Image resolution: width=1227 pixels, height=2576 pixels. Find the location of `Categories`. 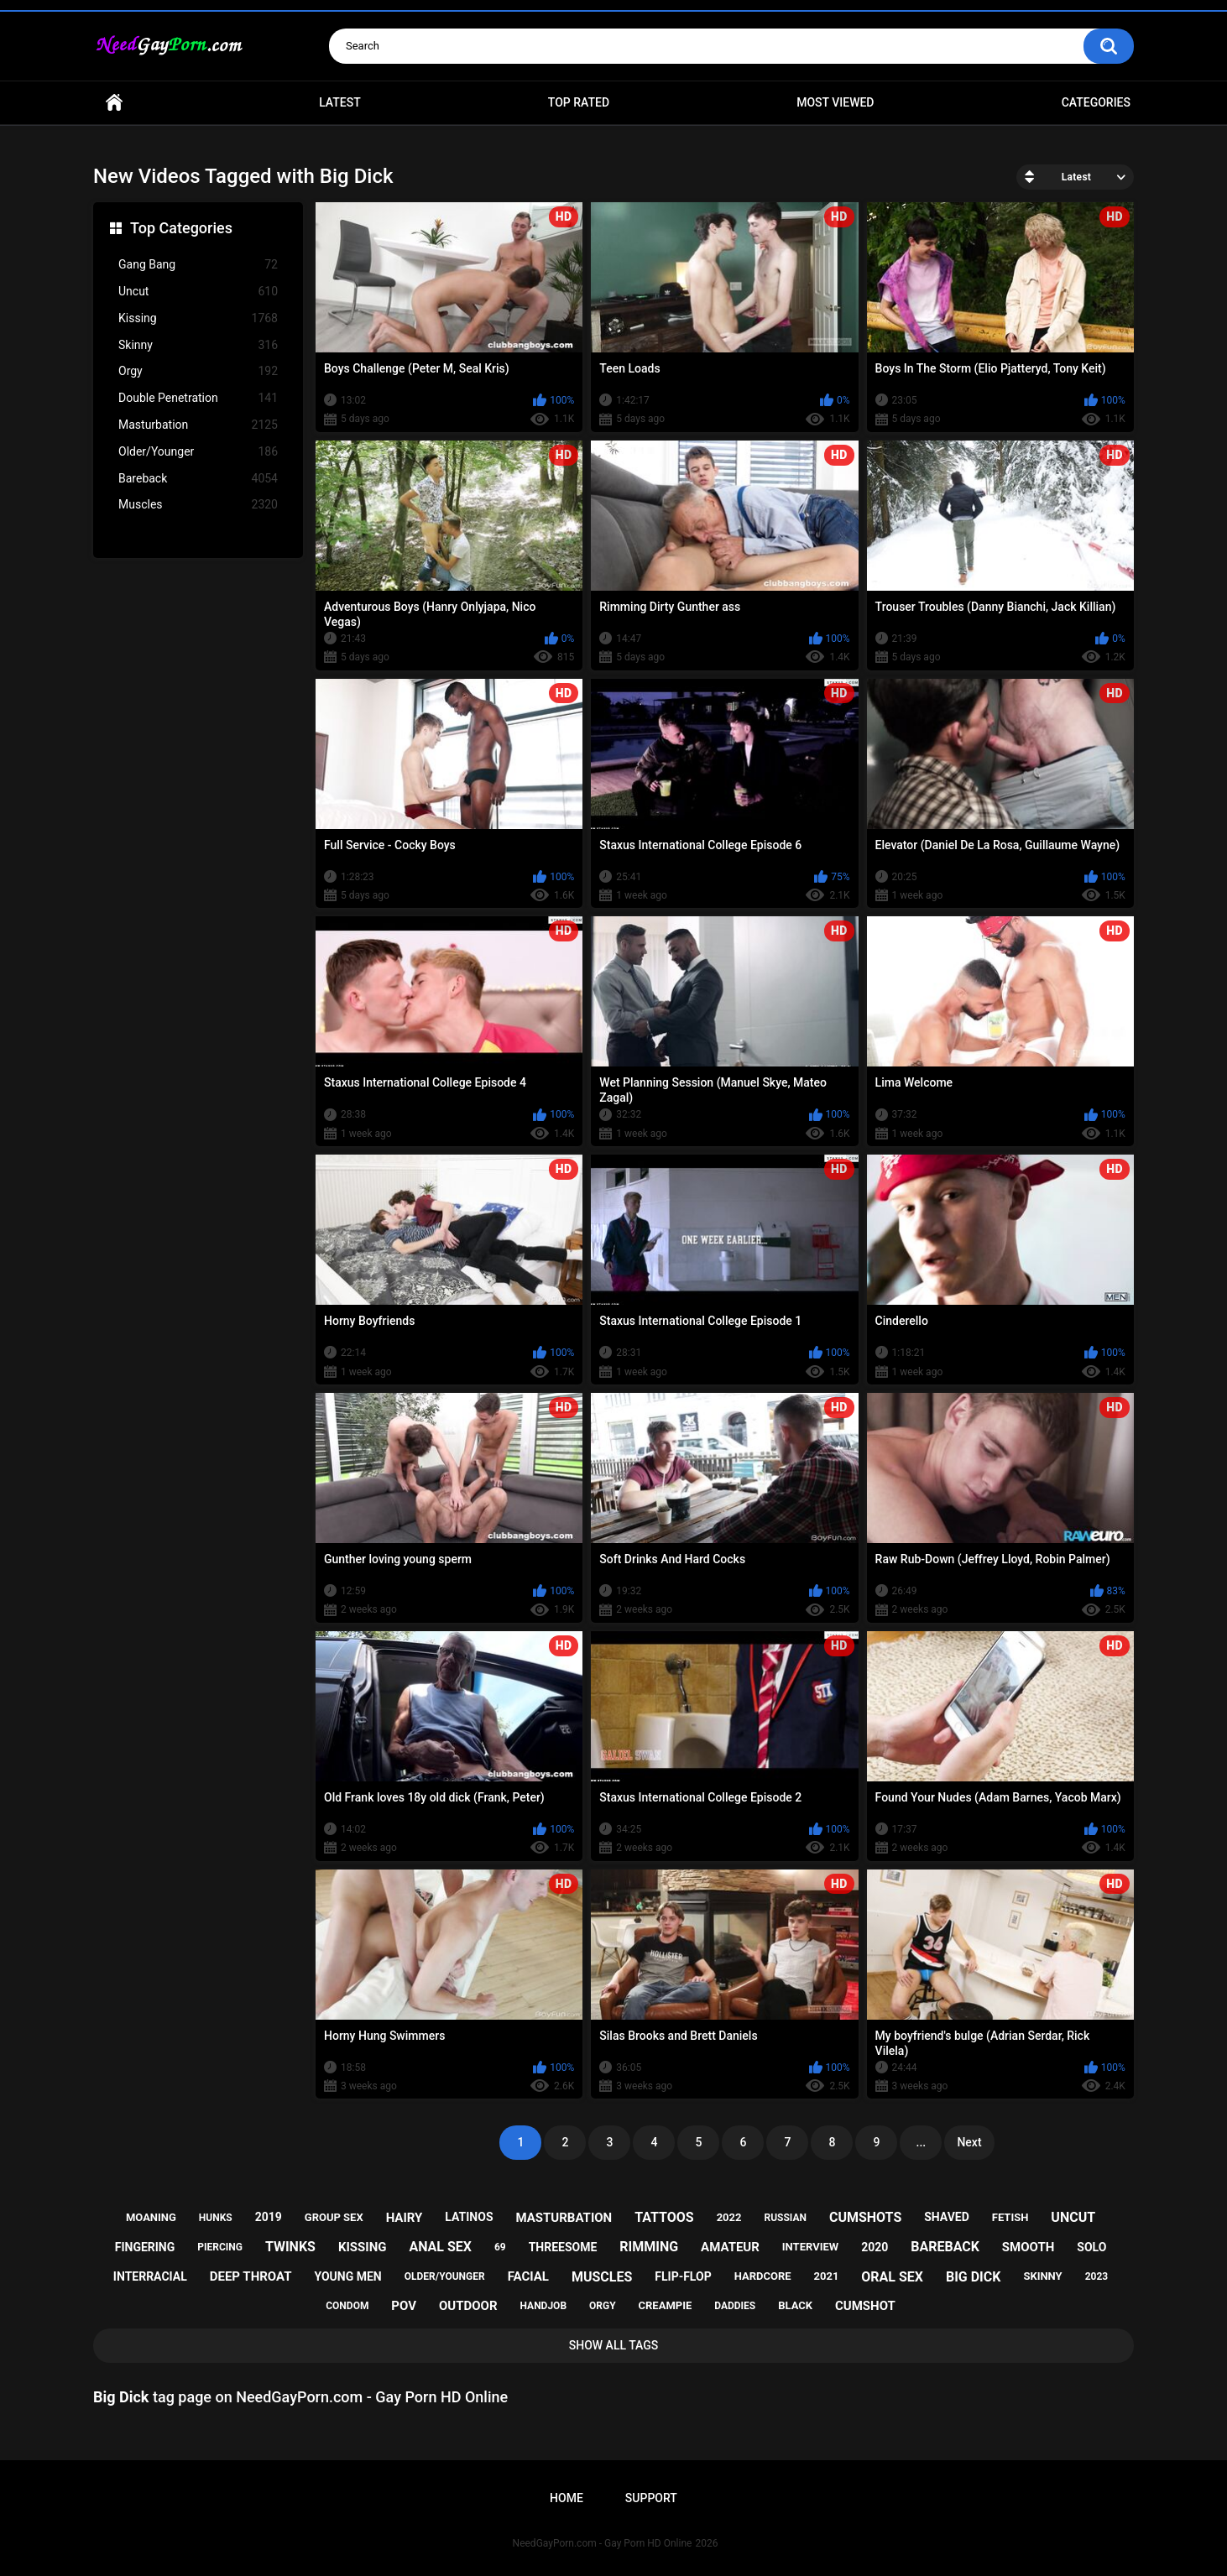

Categories is located at coordinates (1096, 102).